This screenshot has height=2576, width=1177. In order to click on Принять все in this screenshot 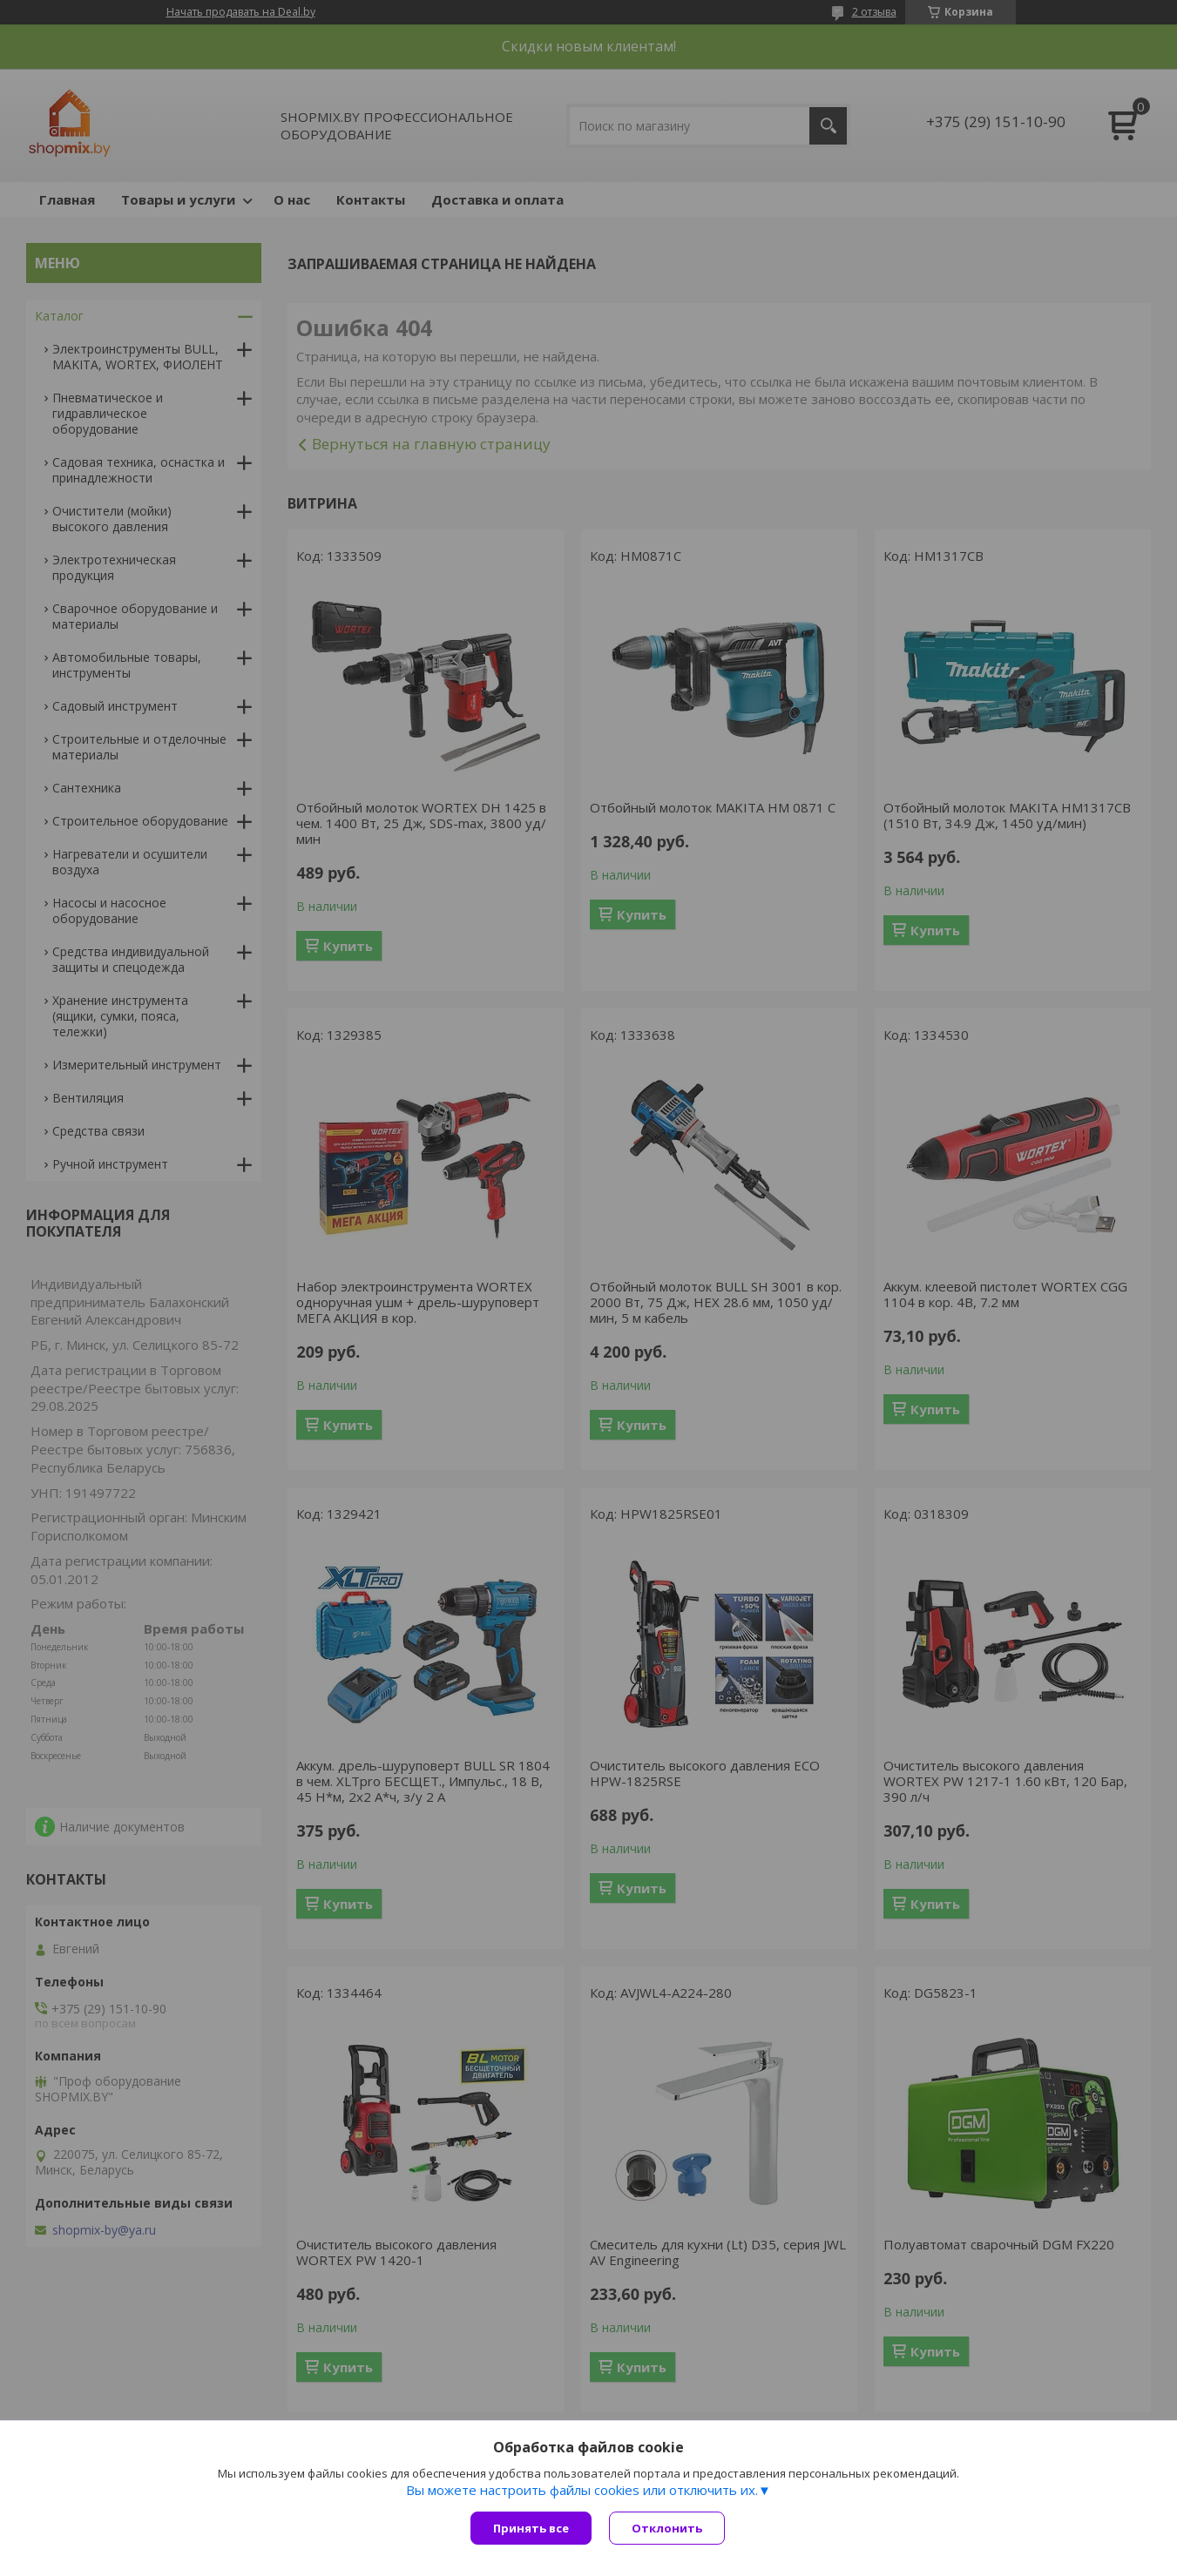, I will do `click(531, 2528)`.